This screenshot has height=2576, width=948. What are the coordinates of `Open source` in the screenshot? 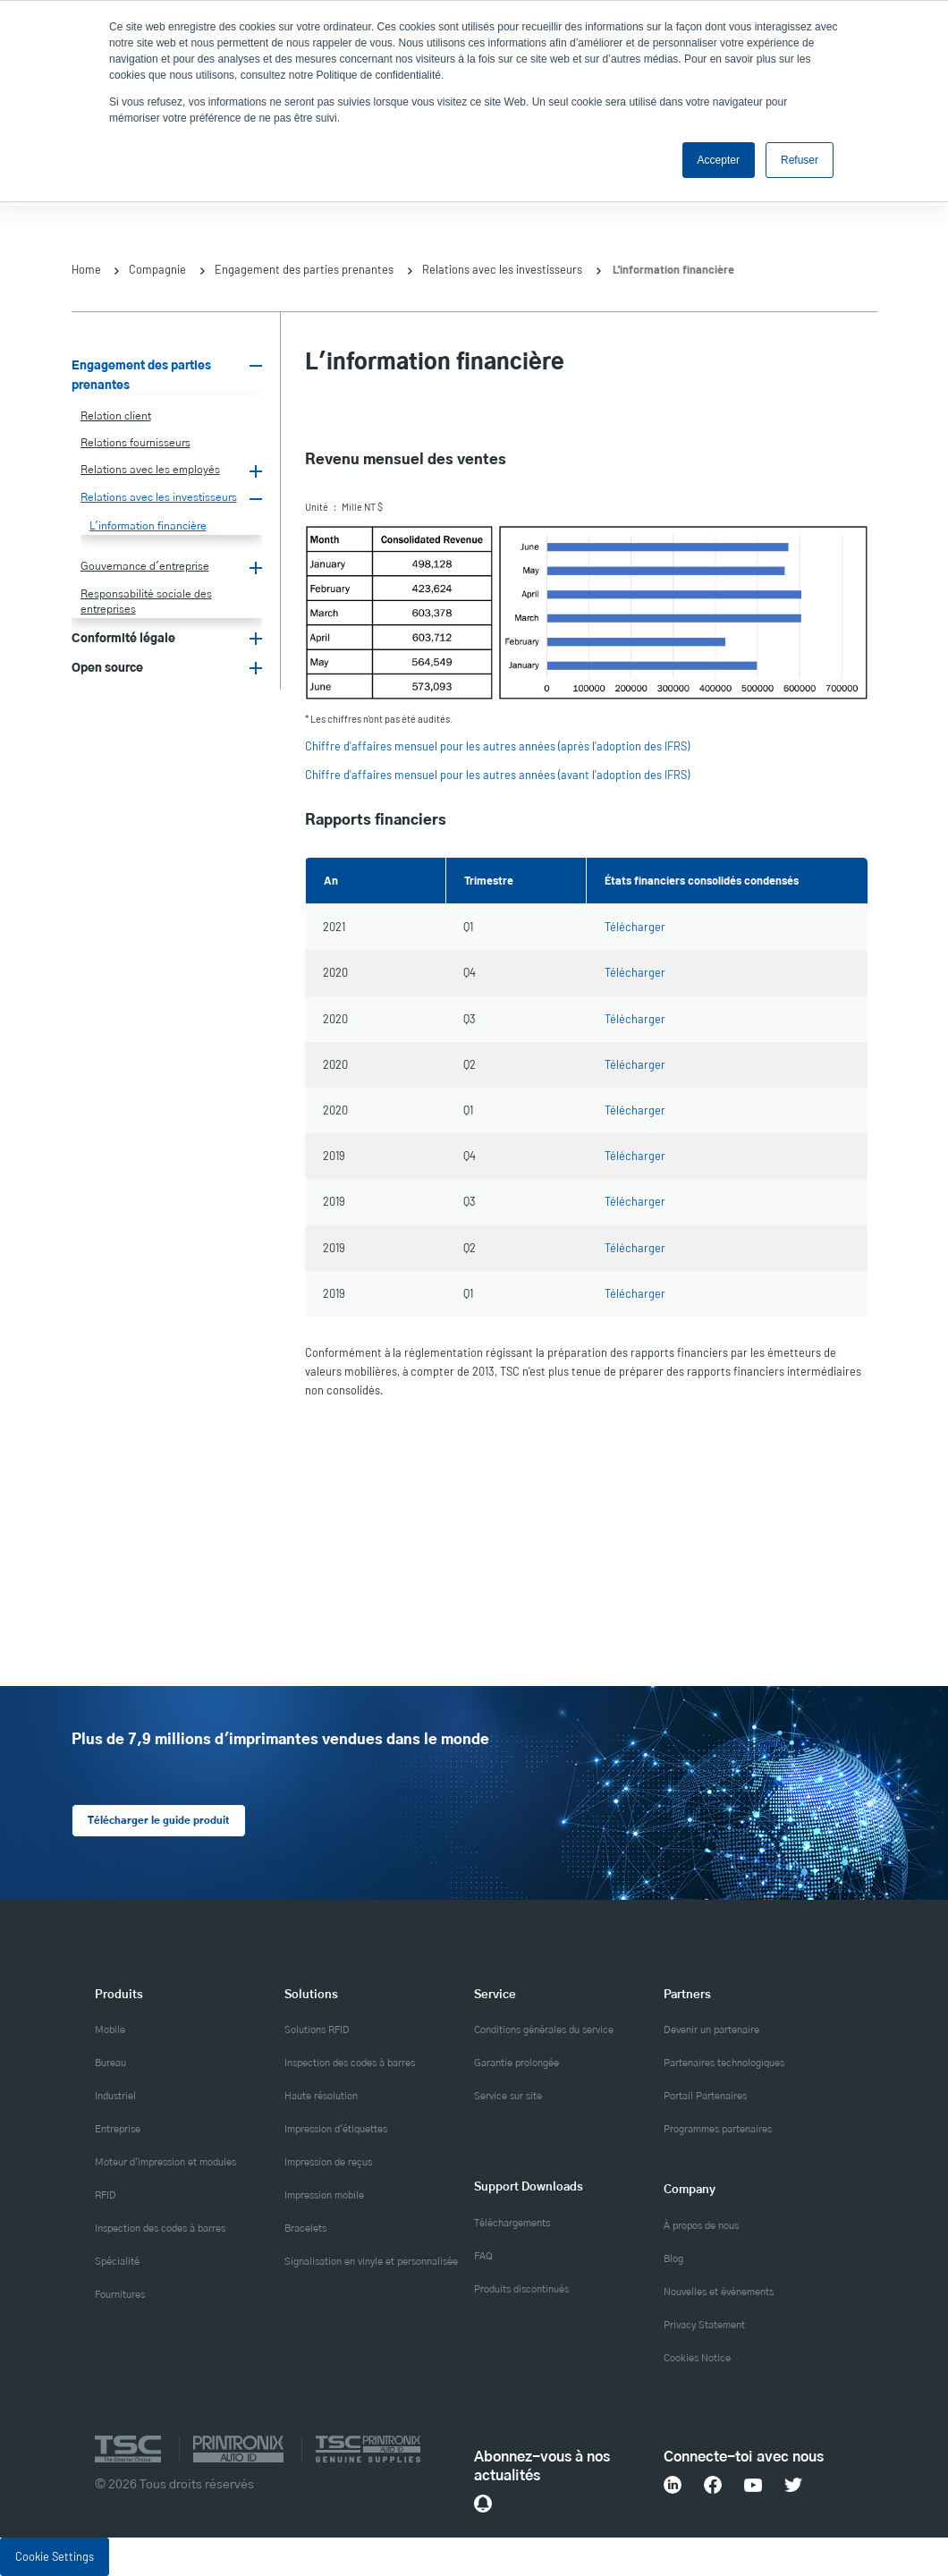 It's located at (107, 668).